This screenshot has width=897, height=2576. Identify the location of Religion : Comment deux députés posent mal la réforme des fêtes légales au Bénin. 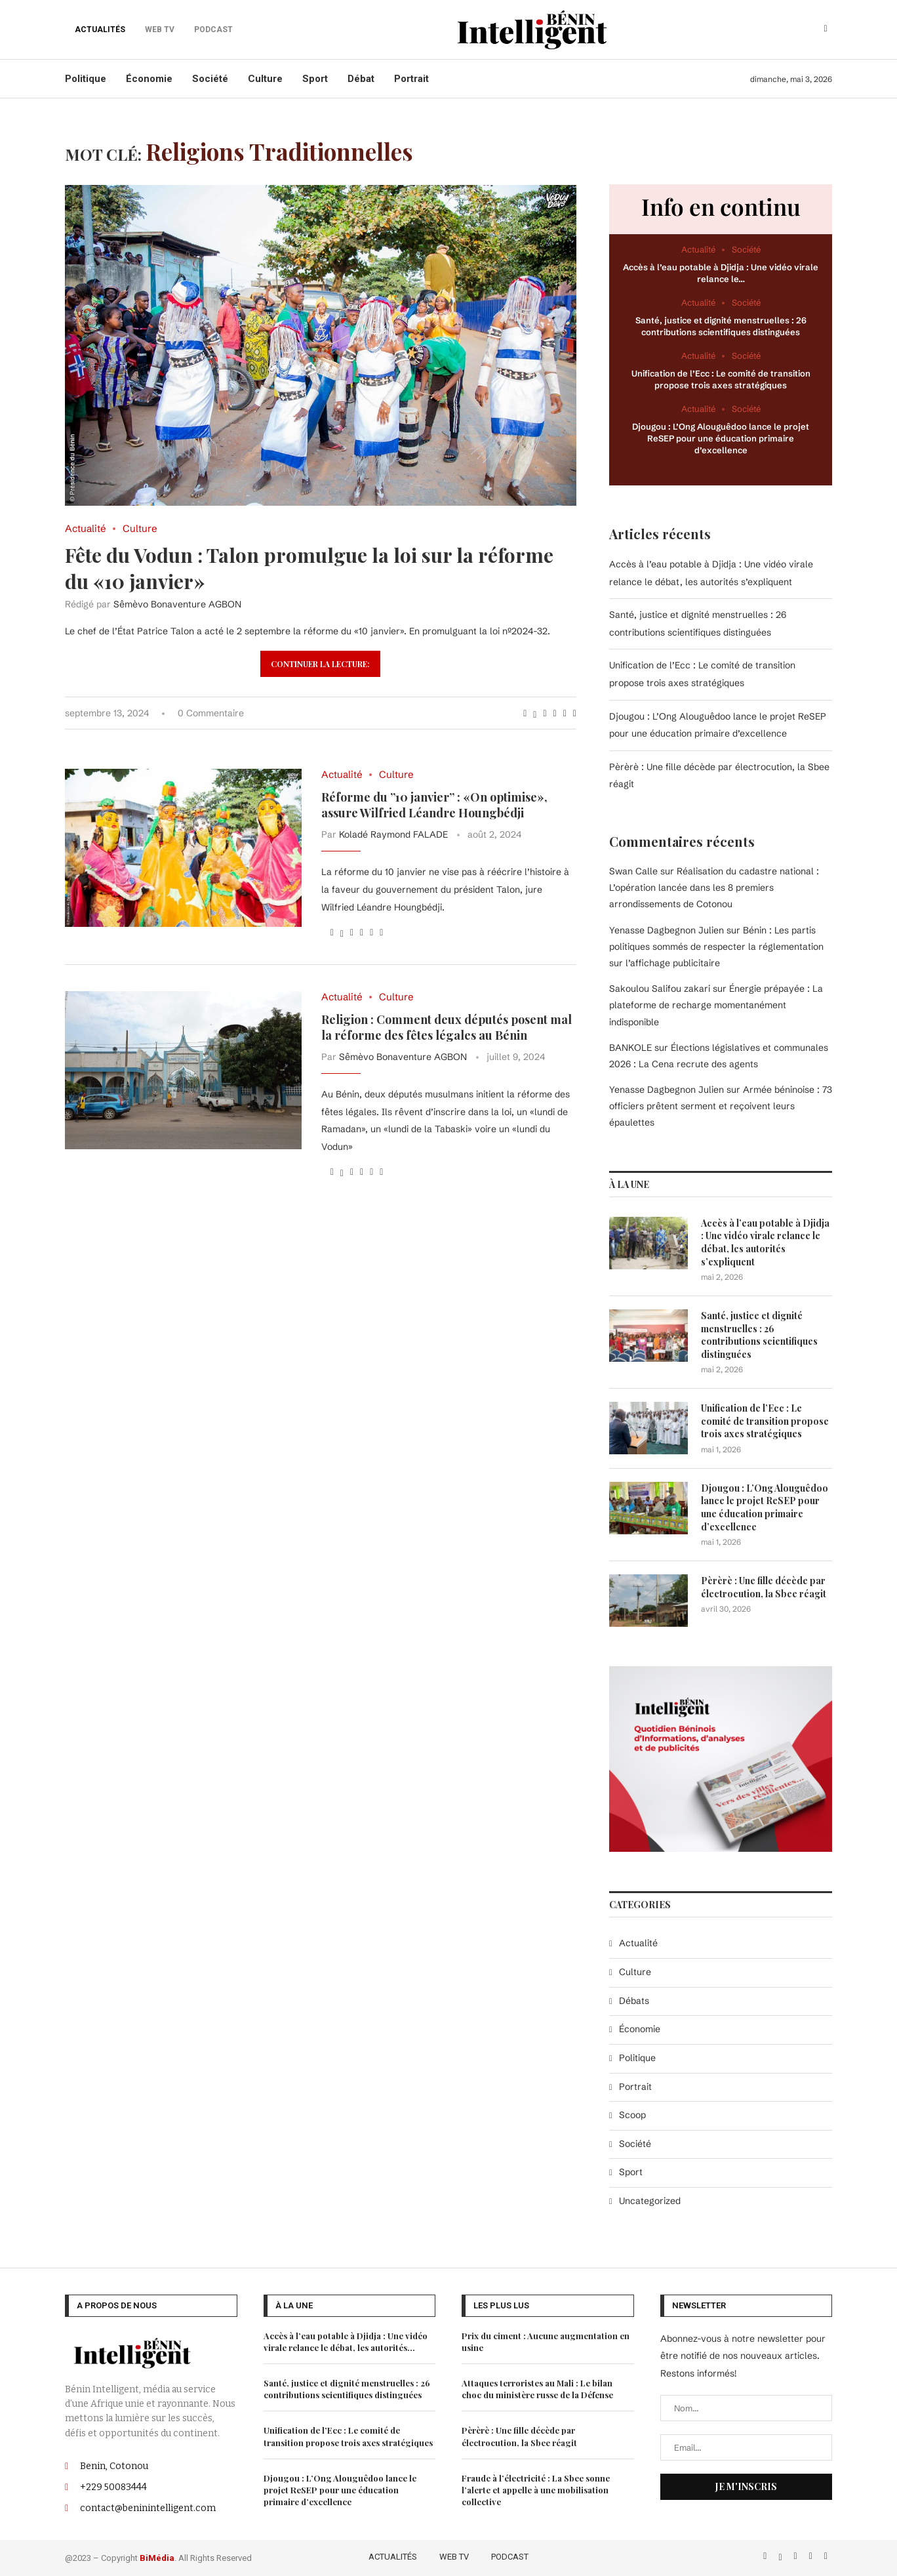
(446, 1027).